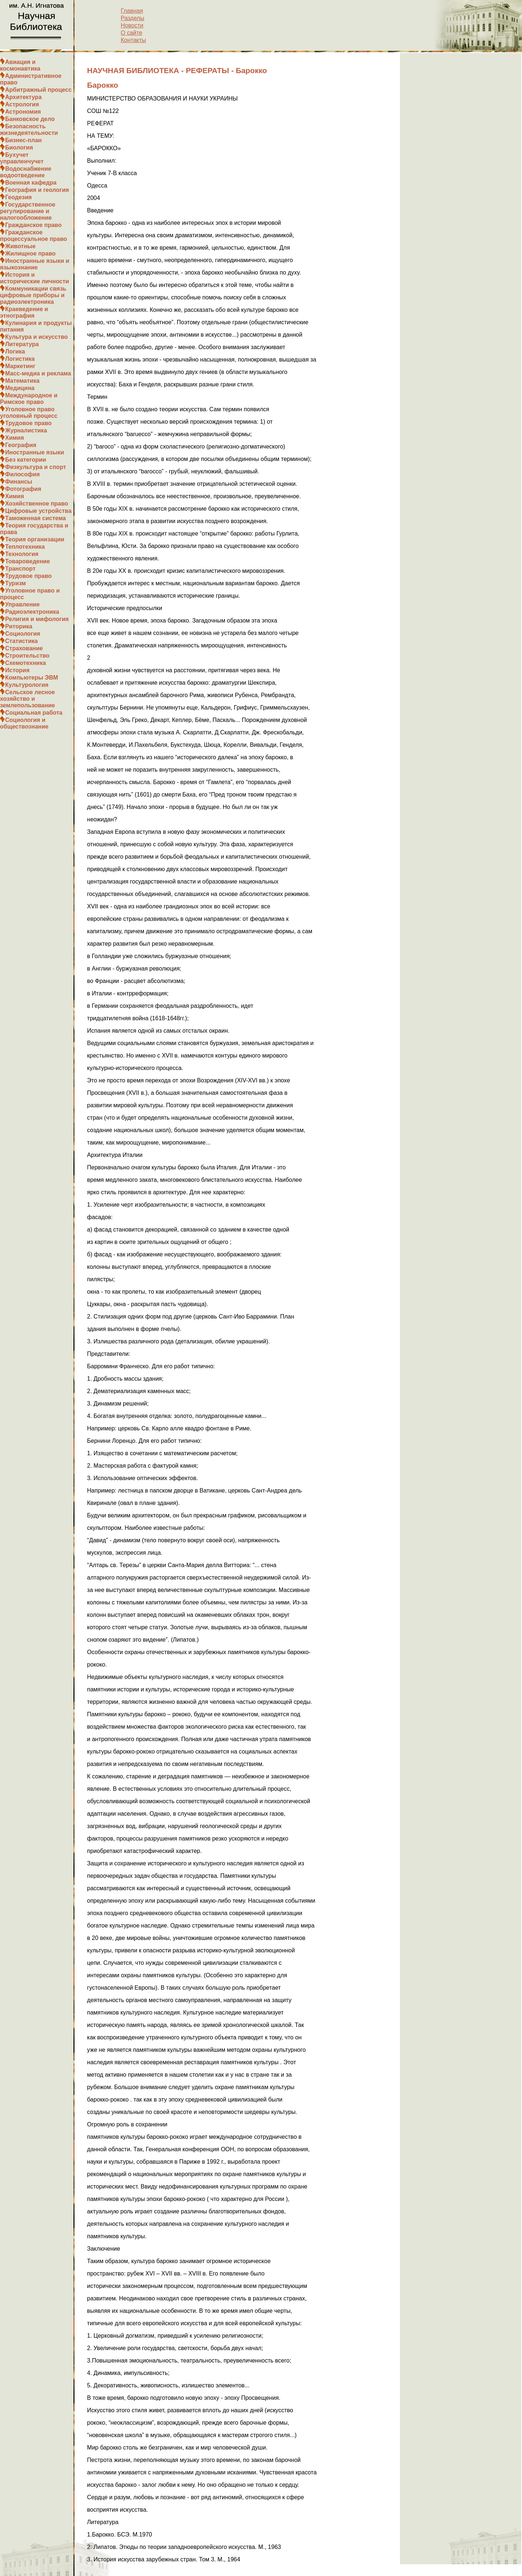  I want to click on Схемотехника, so click(25, 663).